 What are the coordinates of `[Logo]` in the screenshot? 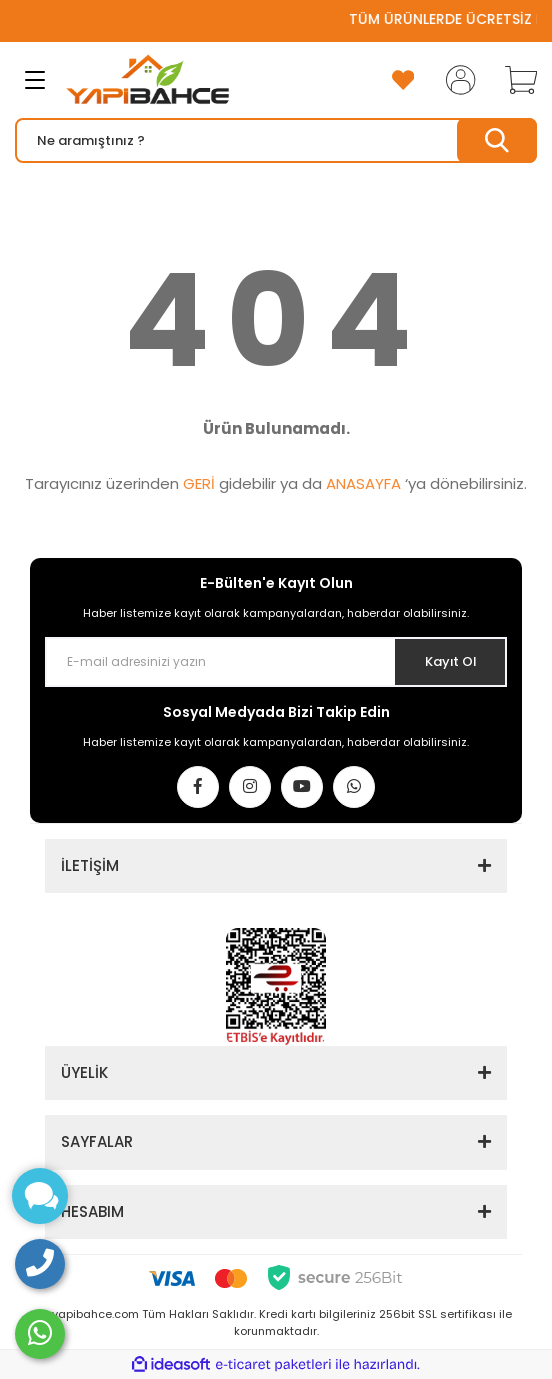 It's located at (147, 80).